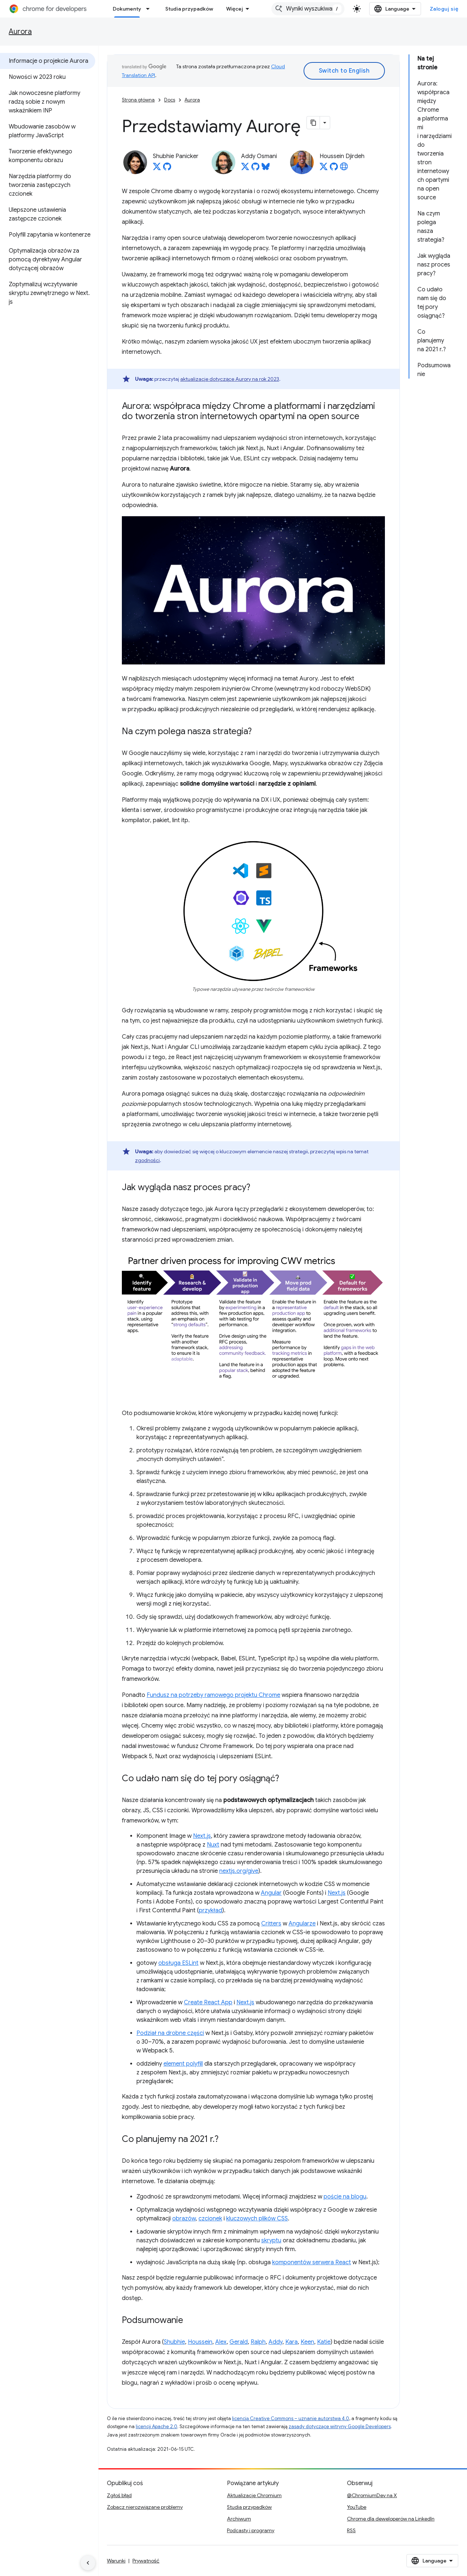 This screenshot has width=467, height=2576. I want to click on Addy, so click(275, 2342).